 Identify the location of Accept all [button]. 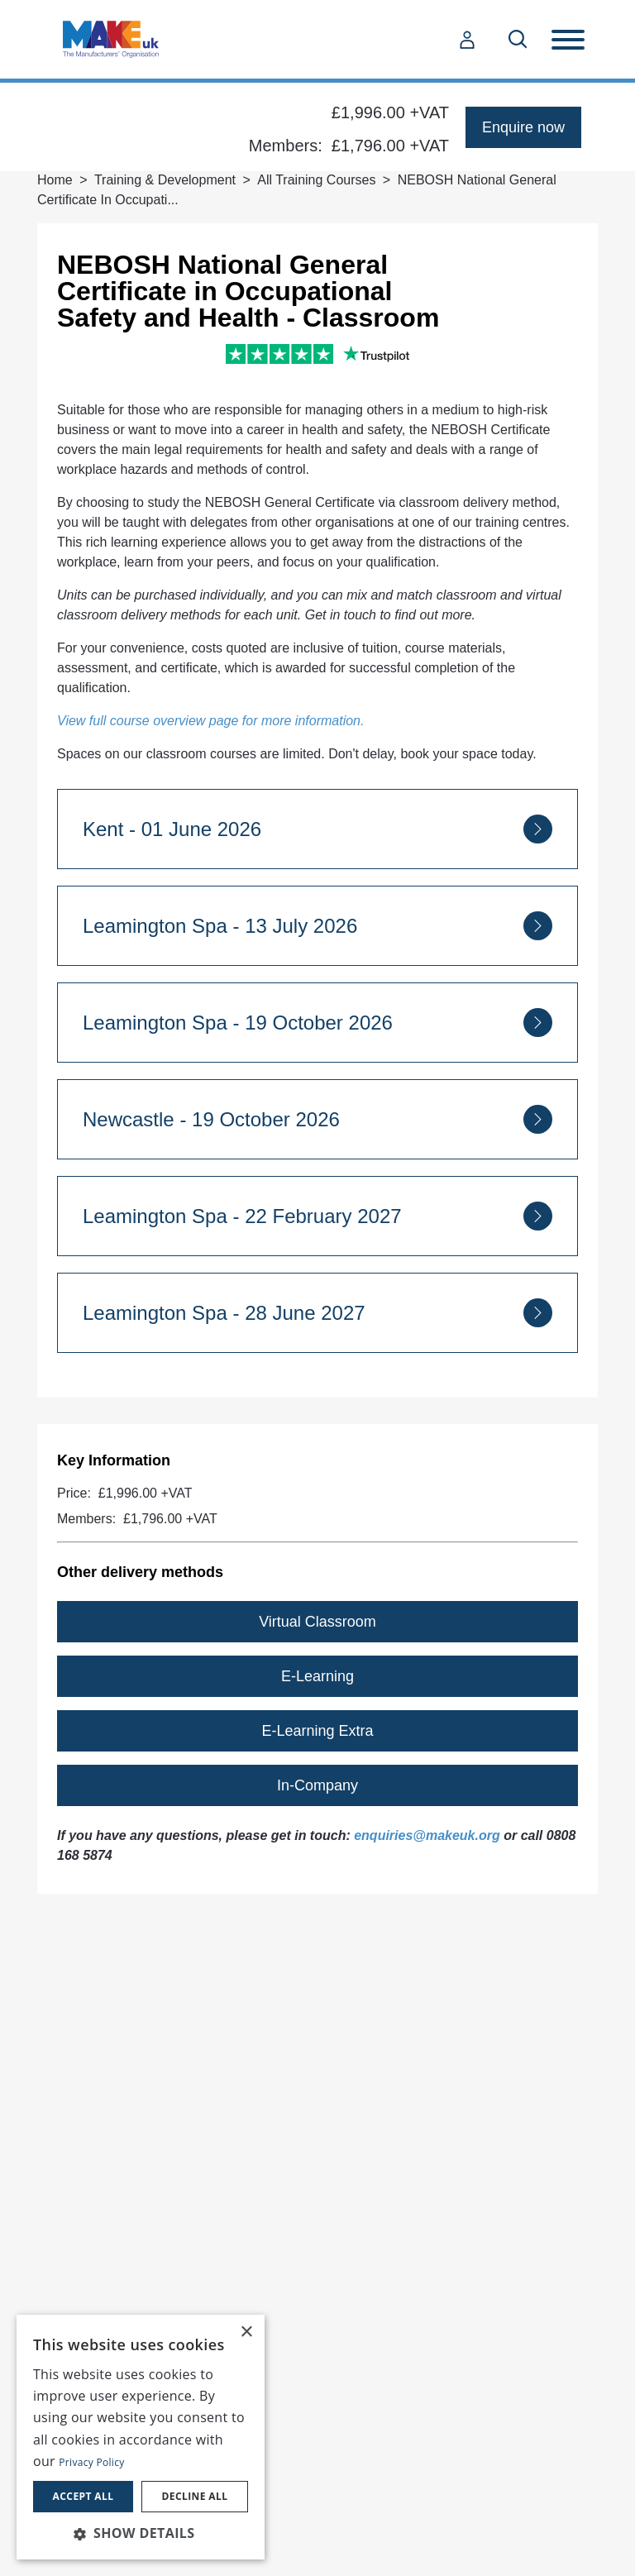
(83, 2496).